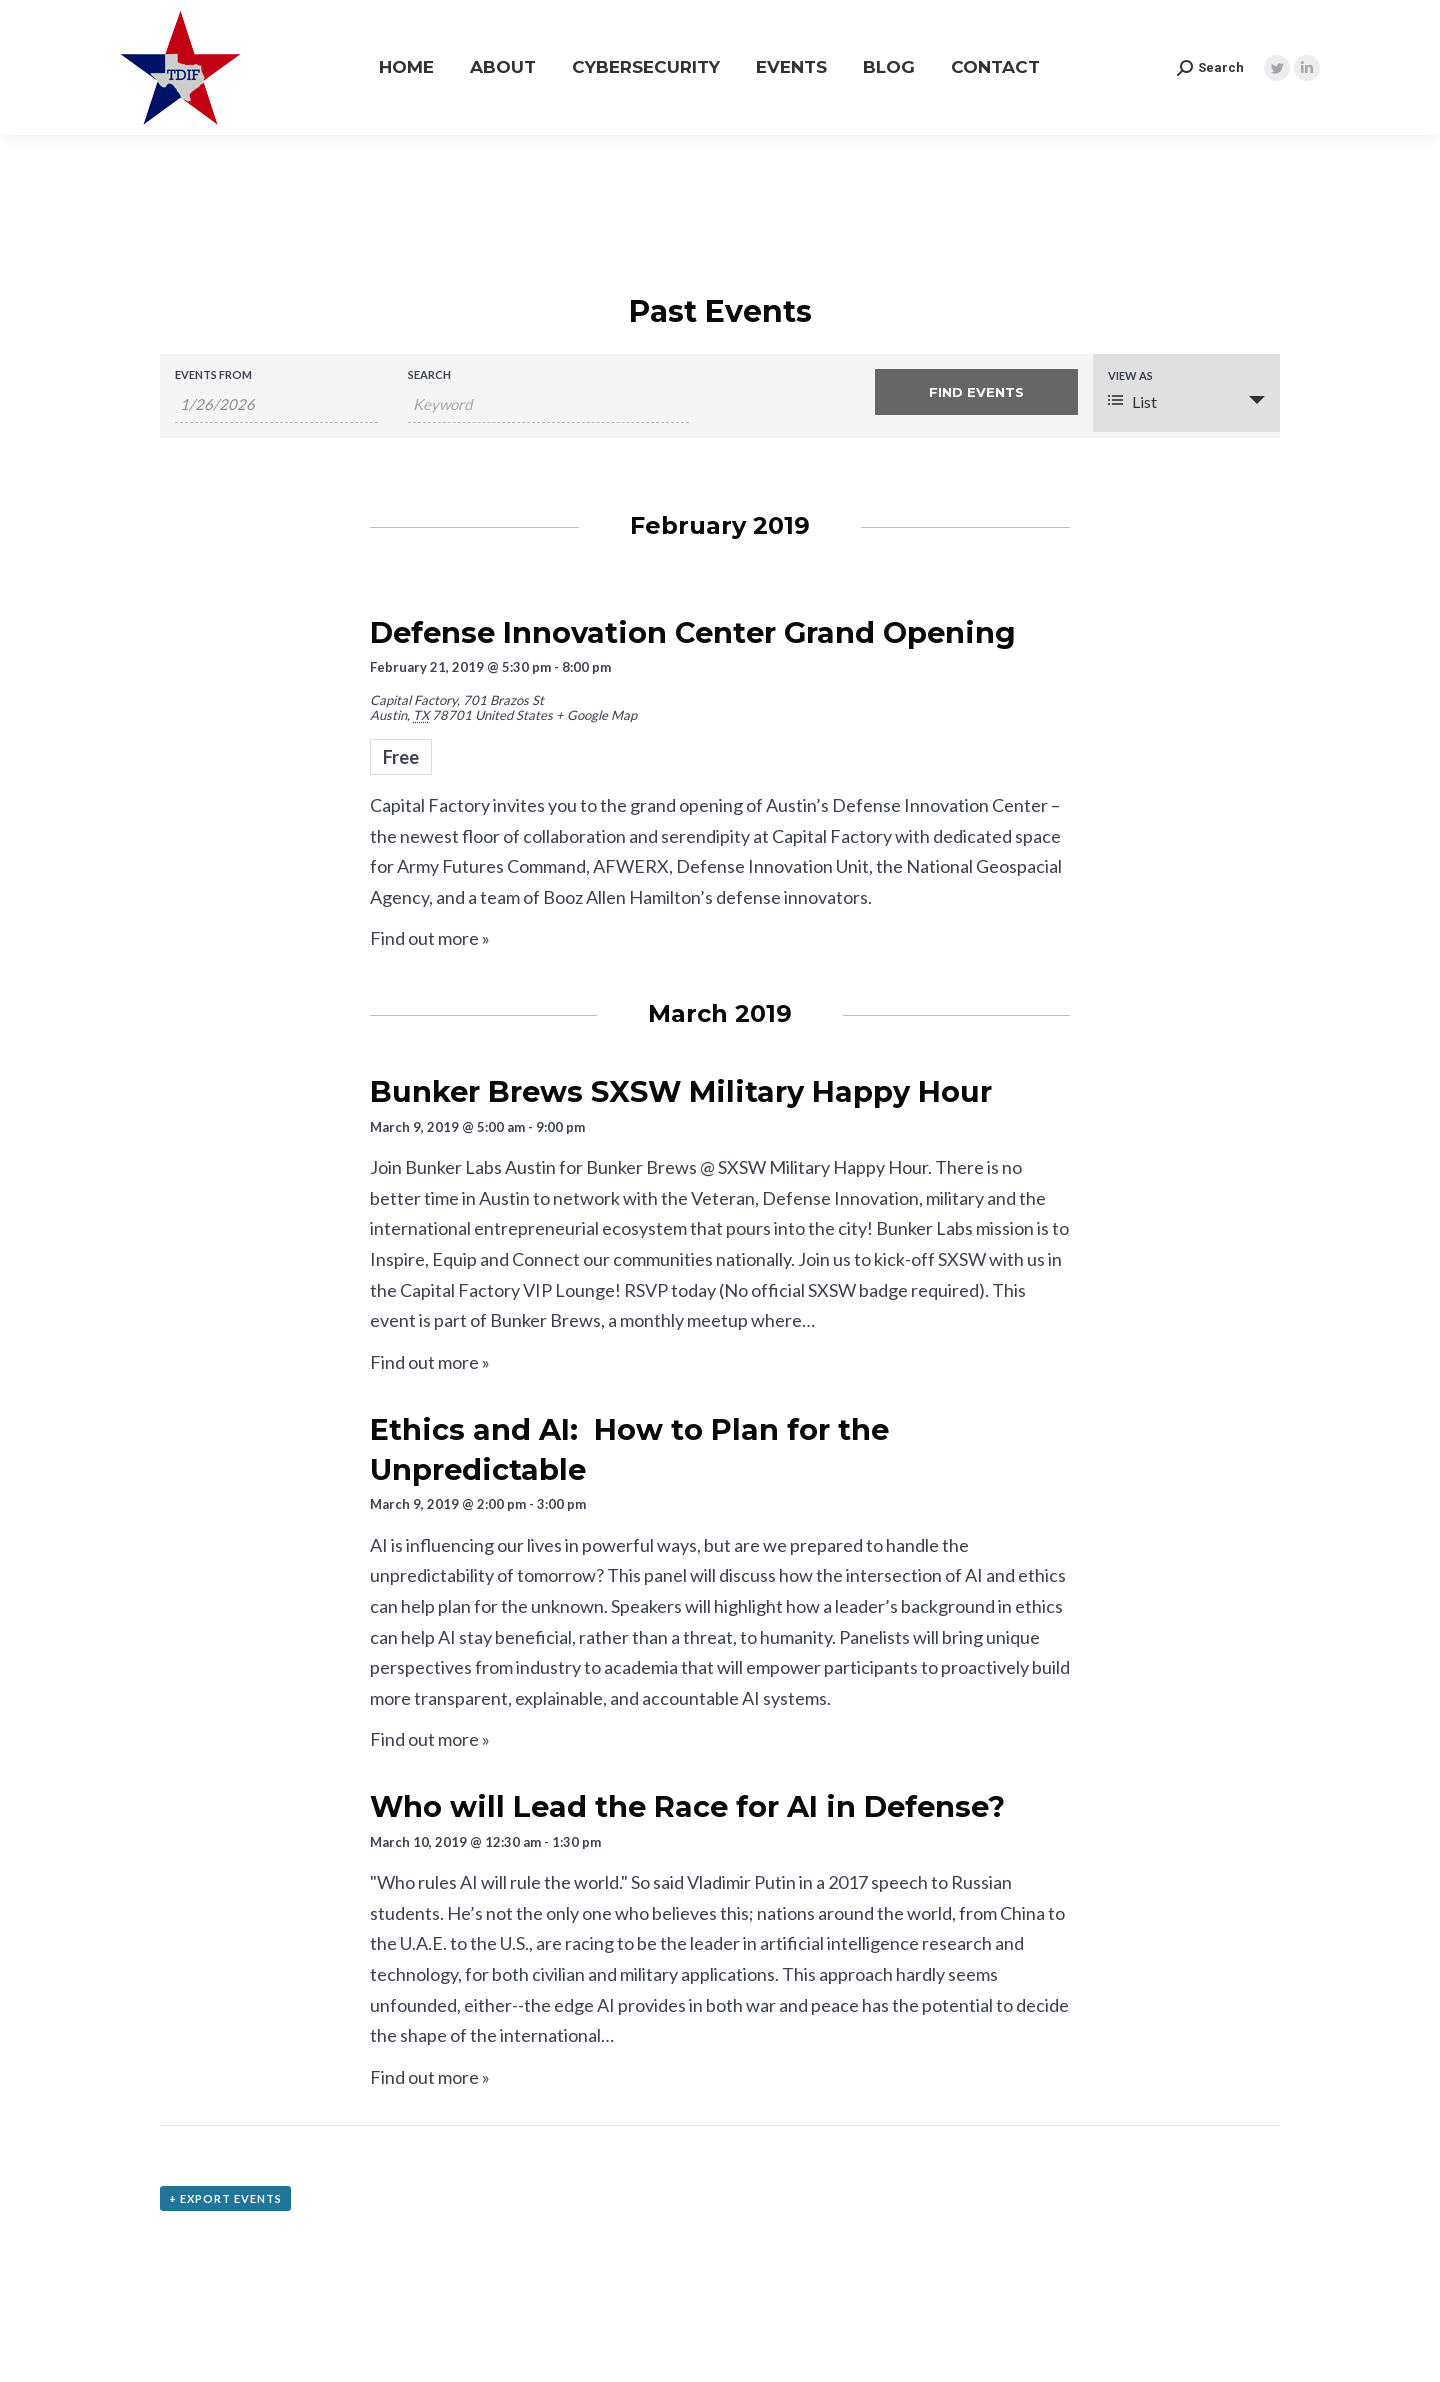 This screenshot has width=1440, height=2382. Describe the element at coordinates (548, 404) in the screenshot. I see `[Search for Events by Keyword.]` at that location.